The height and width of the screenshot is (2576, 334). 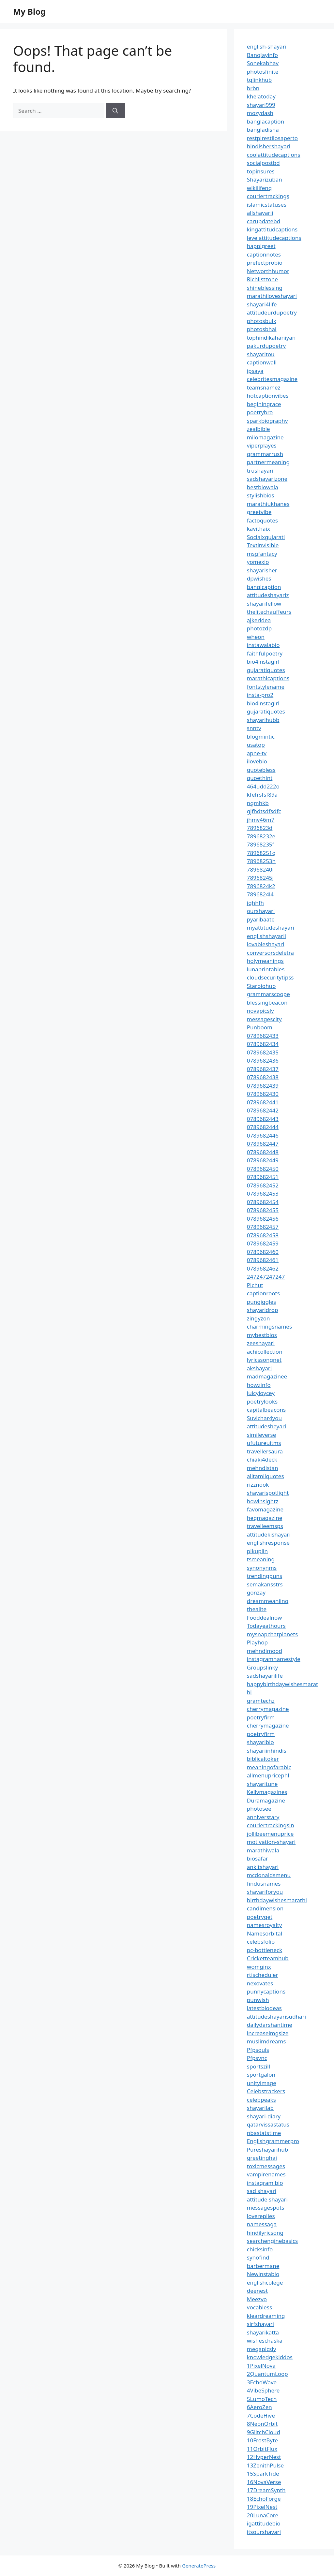 What do you see at coordinates (269, 2024) in the screenshot?
I see `dailydarshantime` at bounding box center [269, 2024].